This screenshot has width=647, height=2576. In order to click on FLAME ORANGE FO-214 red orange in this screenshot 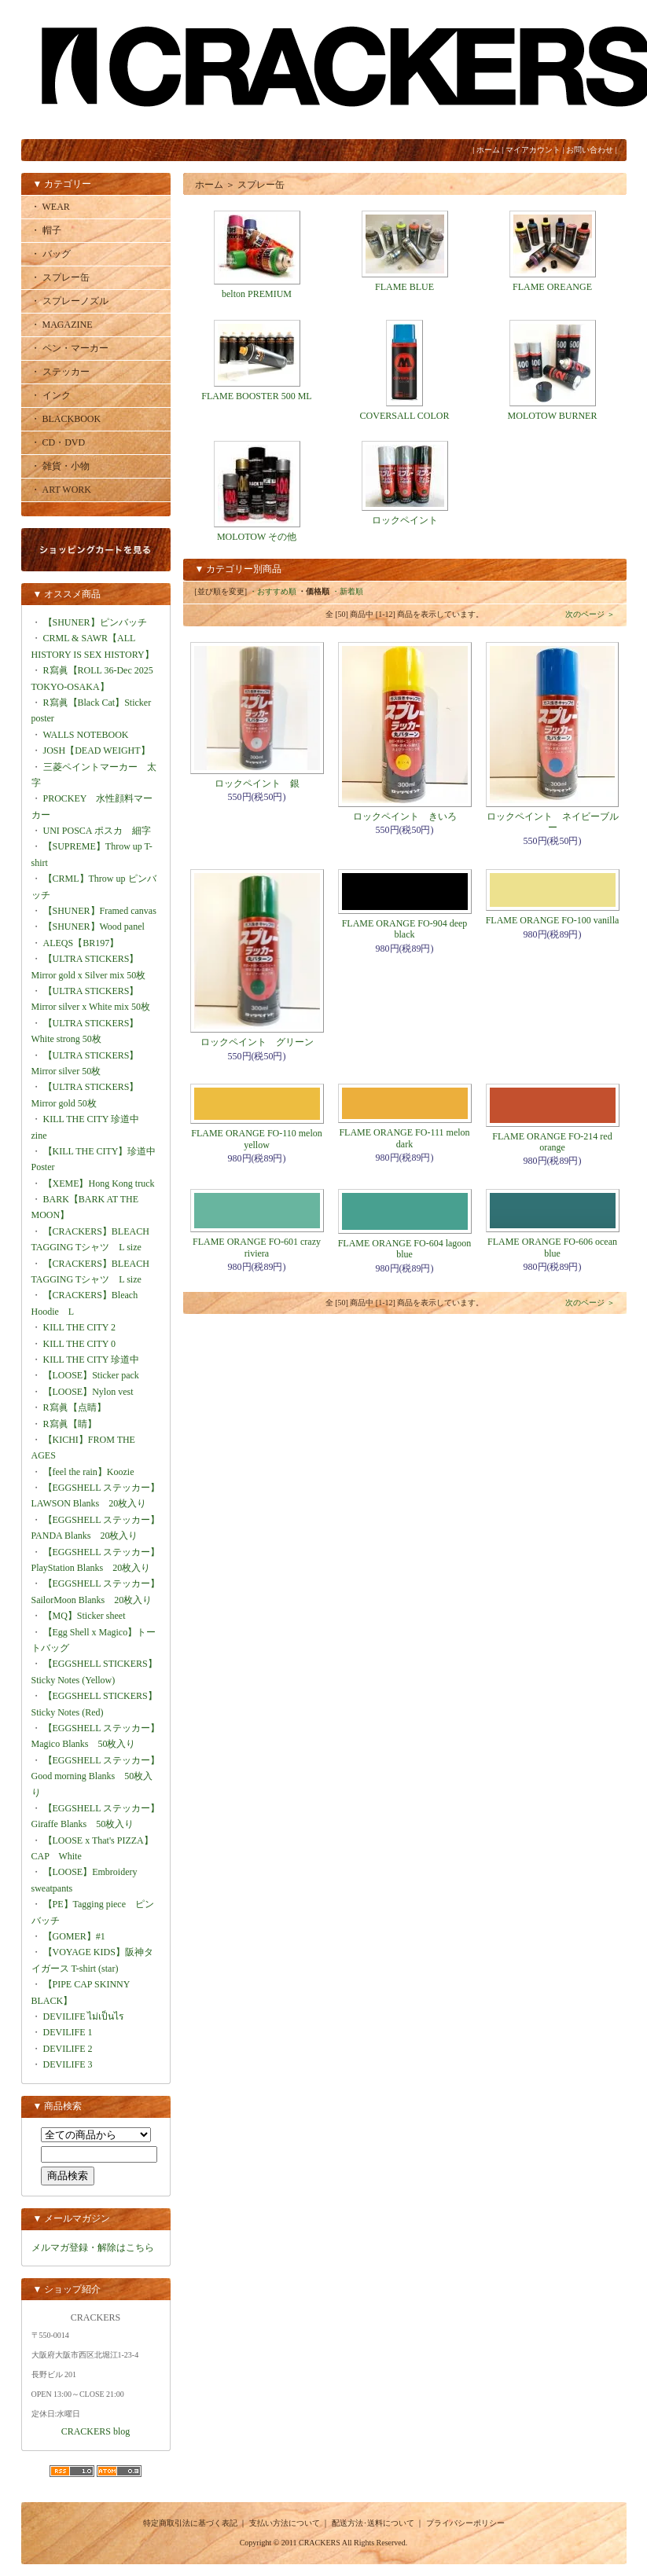, I will do `click(552, 1142)`.